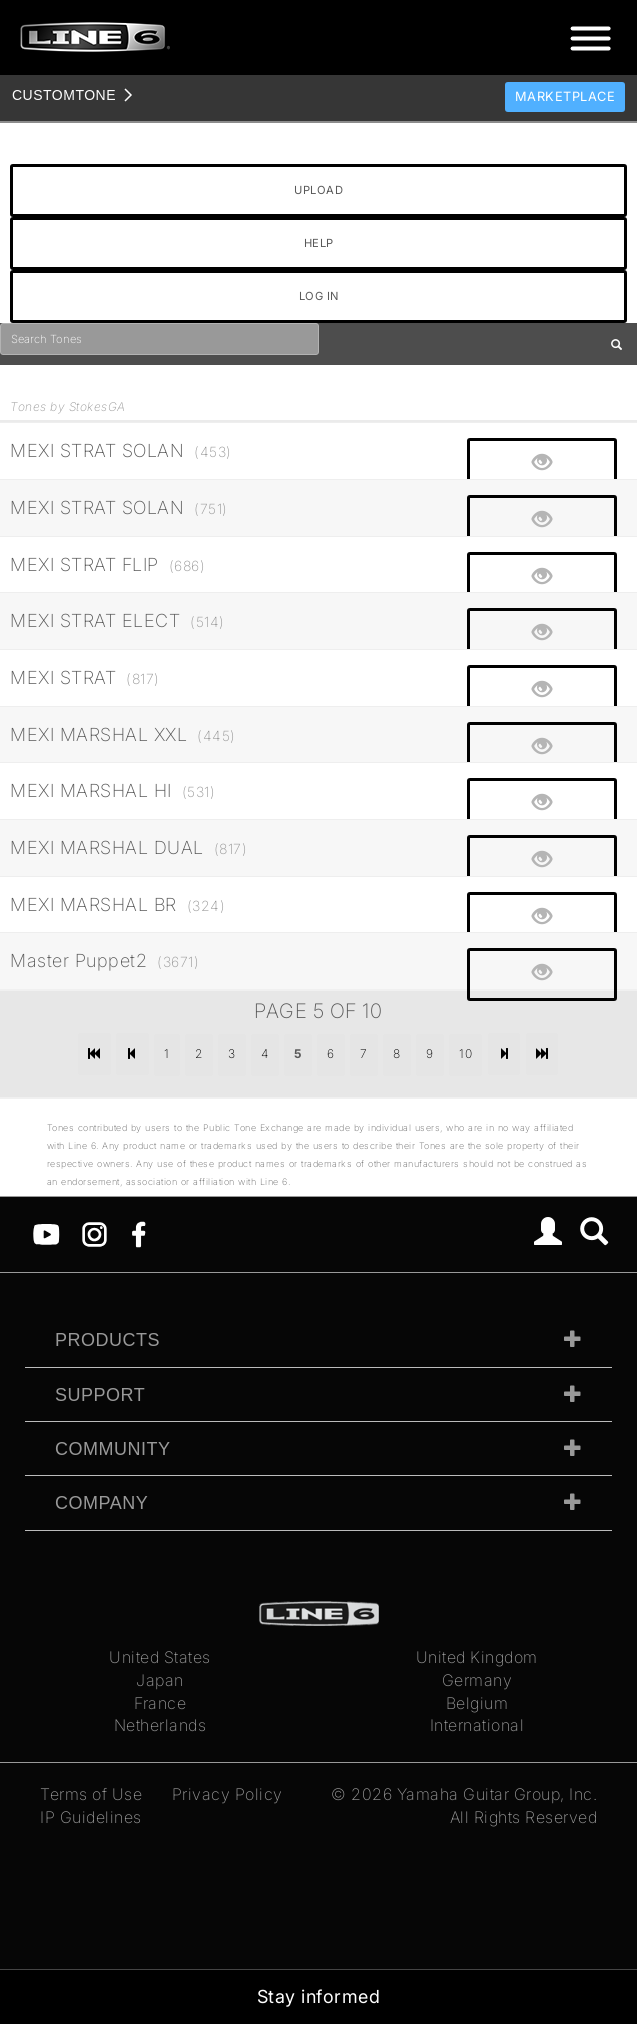  I want to click on International, so click(477, 1725).